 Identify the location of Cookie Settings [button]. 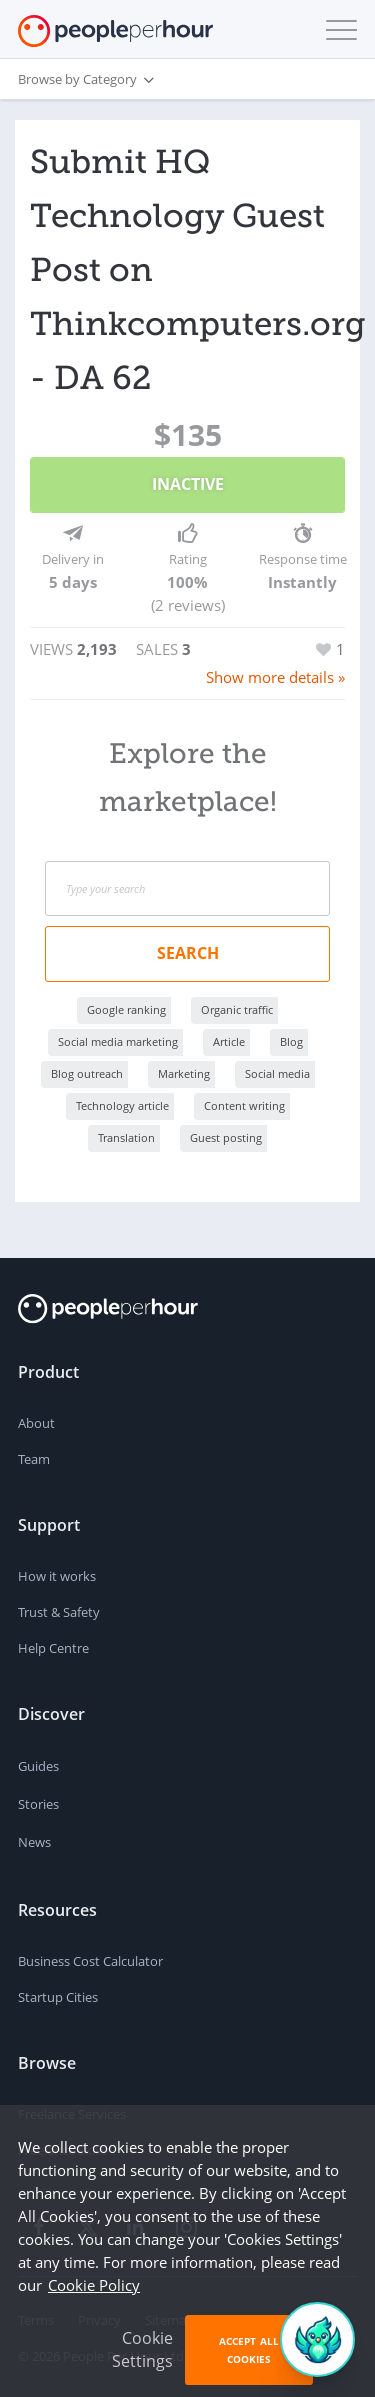
(142, 2349).